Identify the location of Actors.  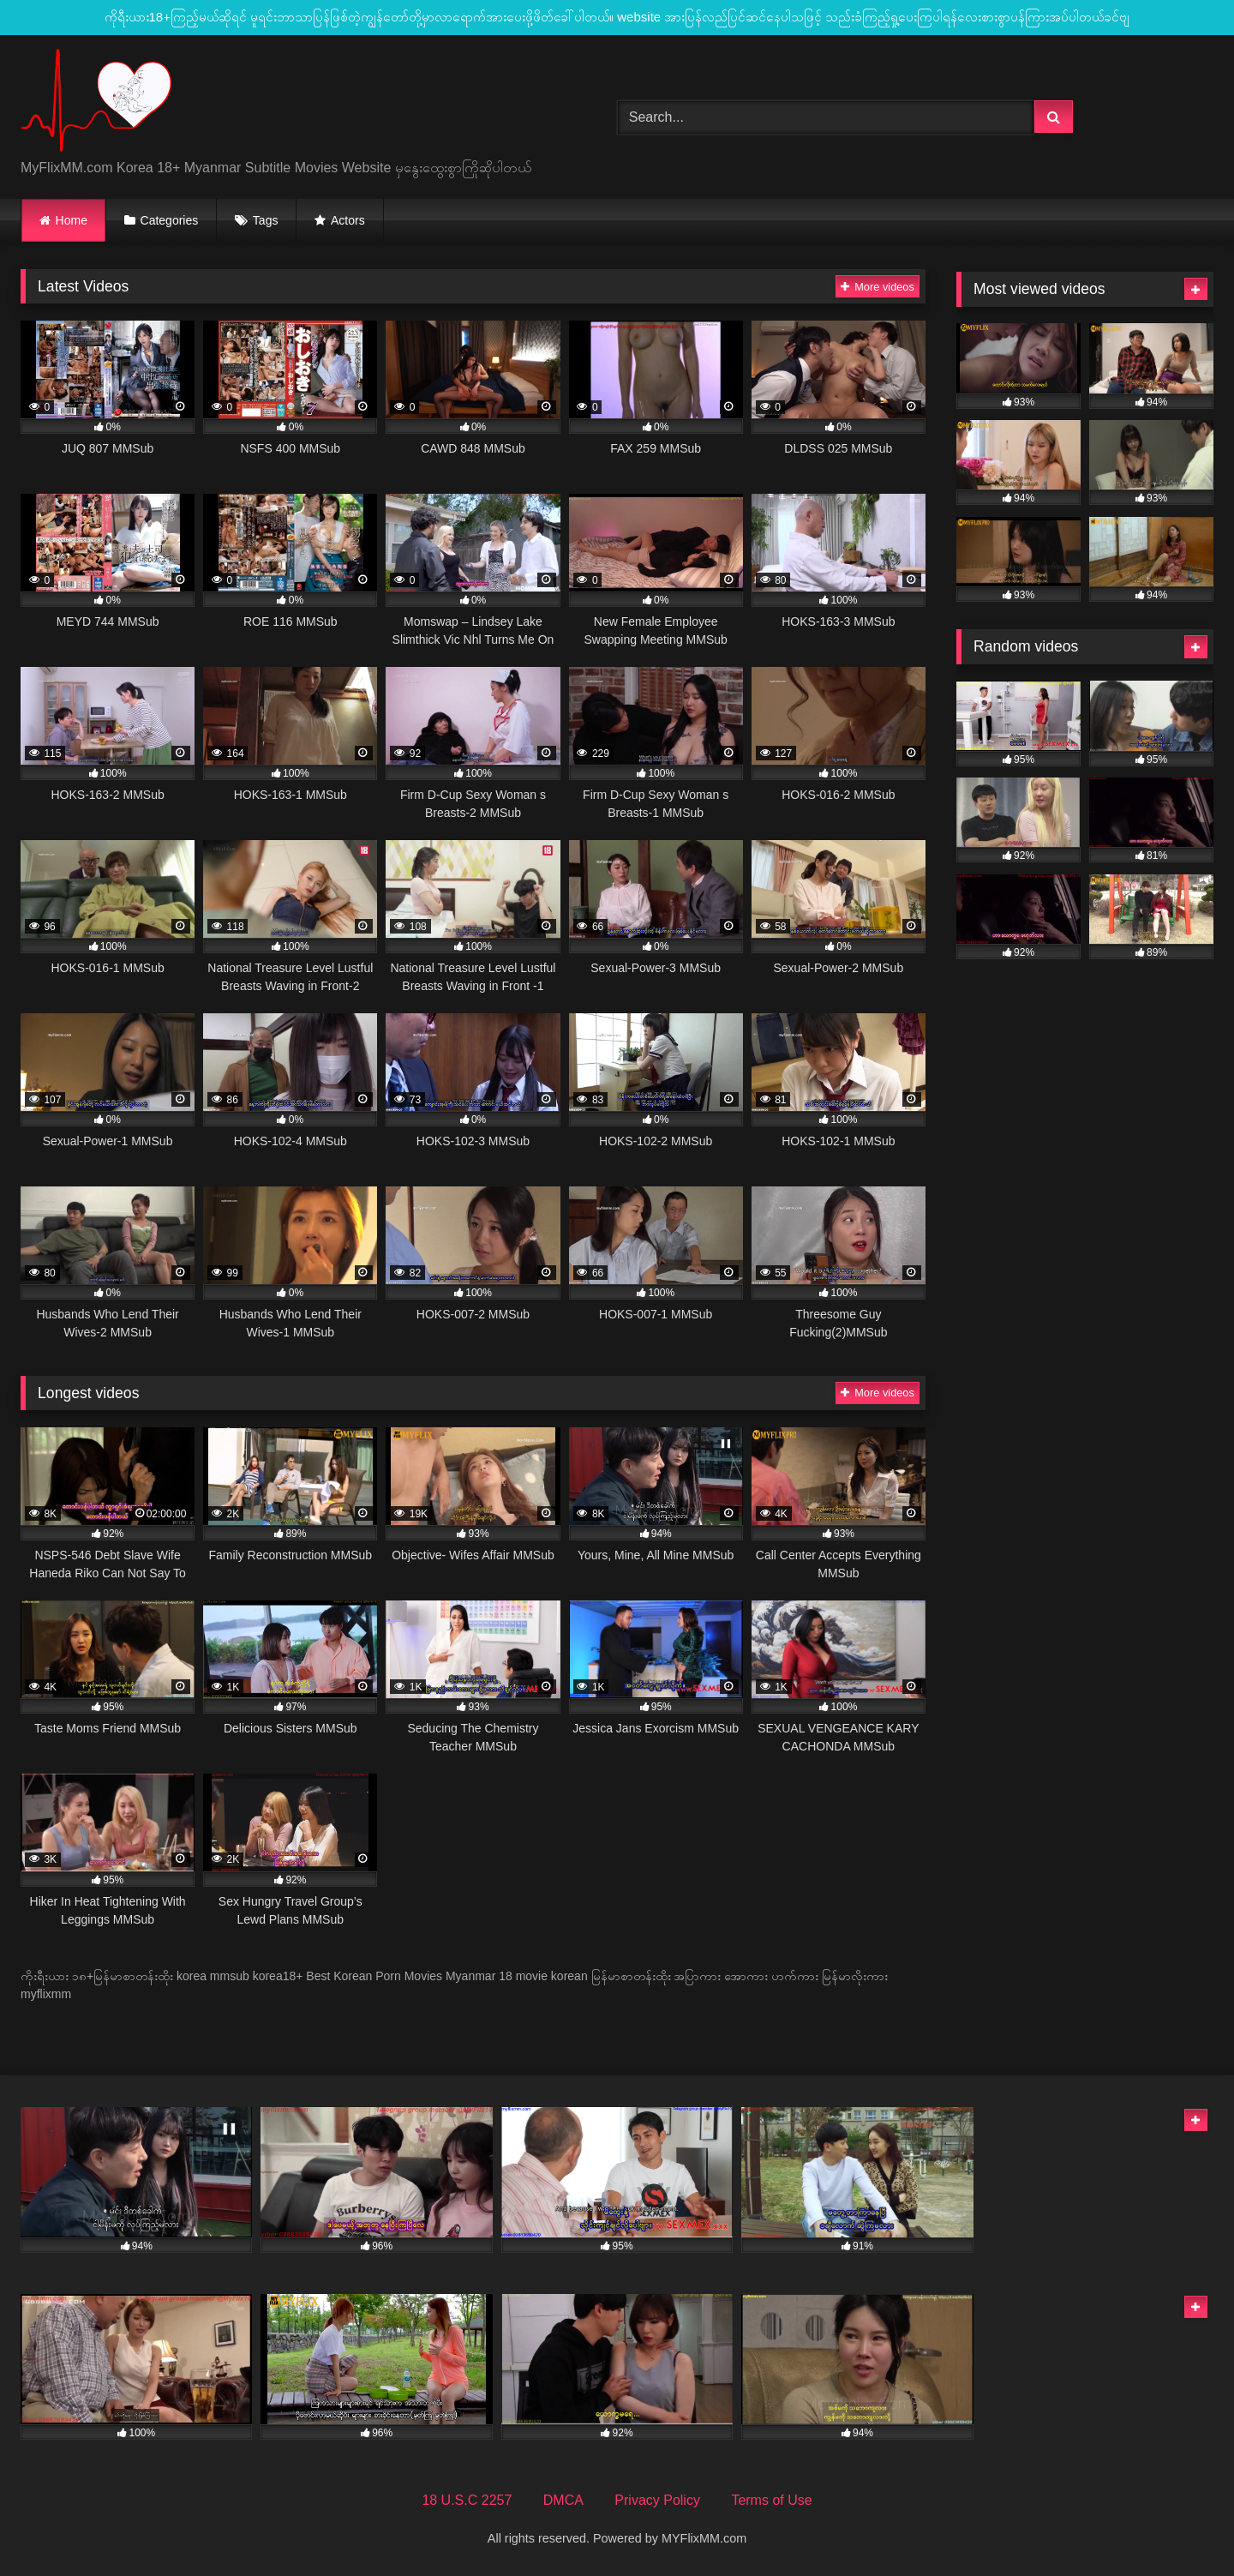
(348, 220).